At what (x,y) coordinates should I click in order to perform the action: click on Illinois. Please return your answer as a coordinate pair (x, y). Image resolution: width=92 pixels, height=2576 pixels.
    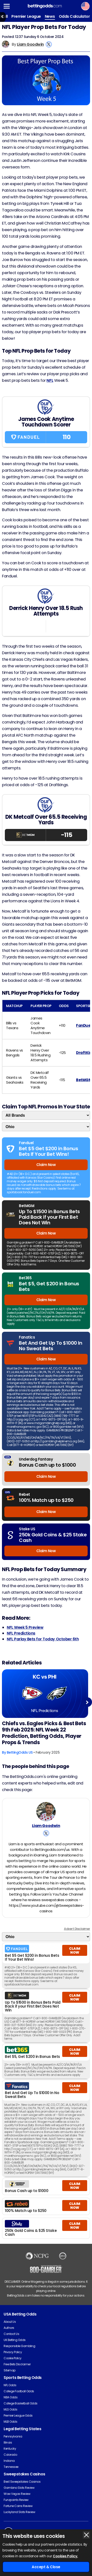
    Looking at the image, I should click on (8, 2442).